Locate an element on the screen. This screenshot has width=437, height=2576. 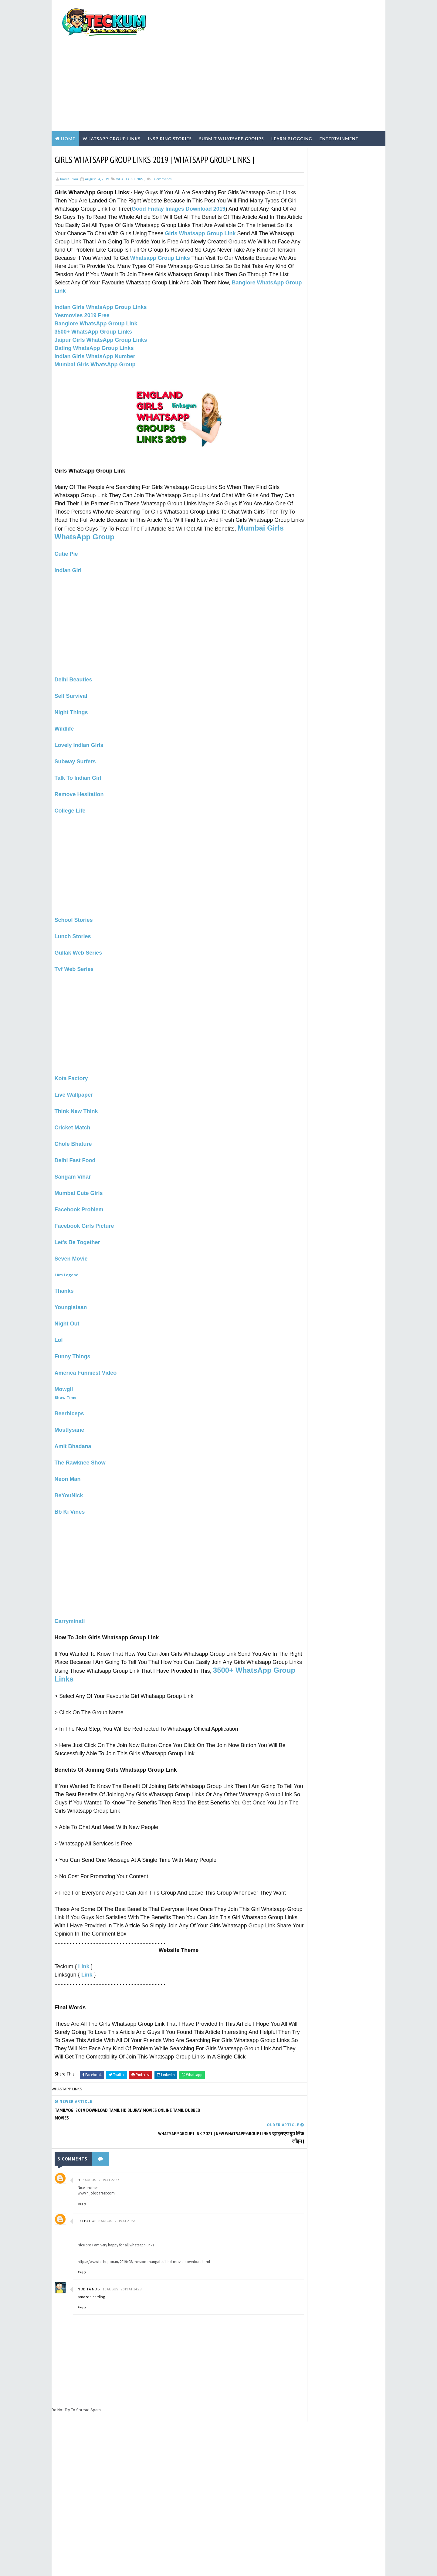
Neon Man is located at coordinates (68, 1453).